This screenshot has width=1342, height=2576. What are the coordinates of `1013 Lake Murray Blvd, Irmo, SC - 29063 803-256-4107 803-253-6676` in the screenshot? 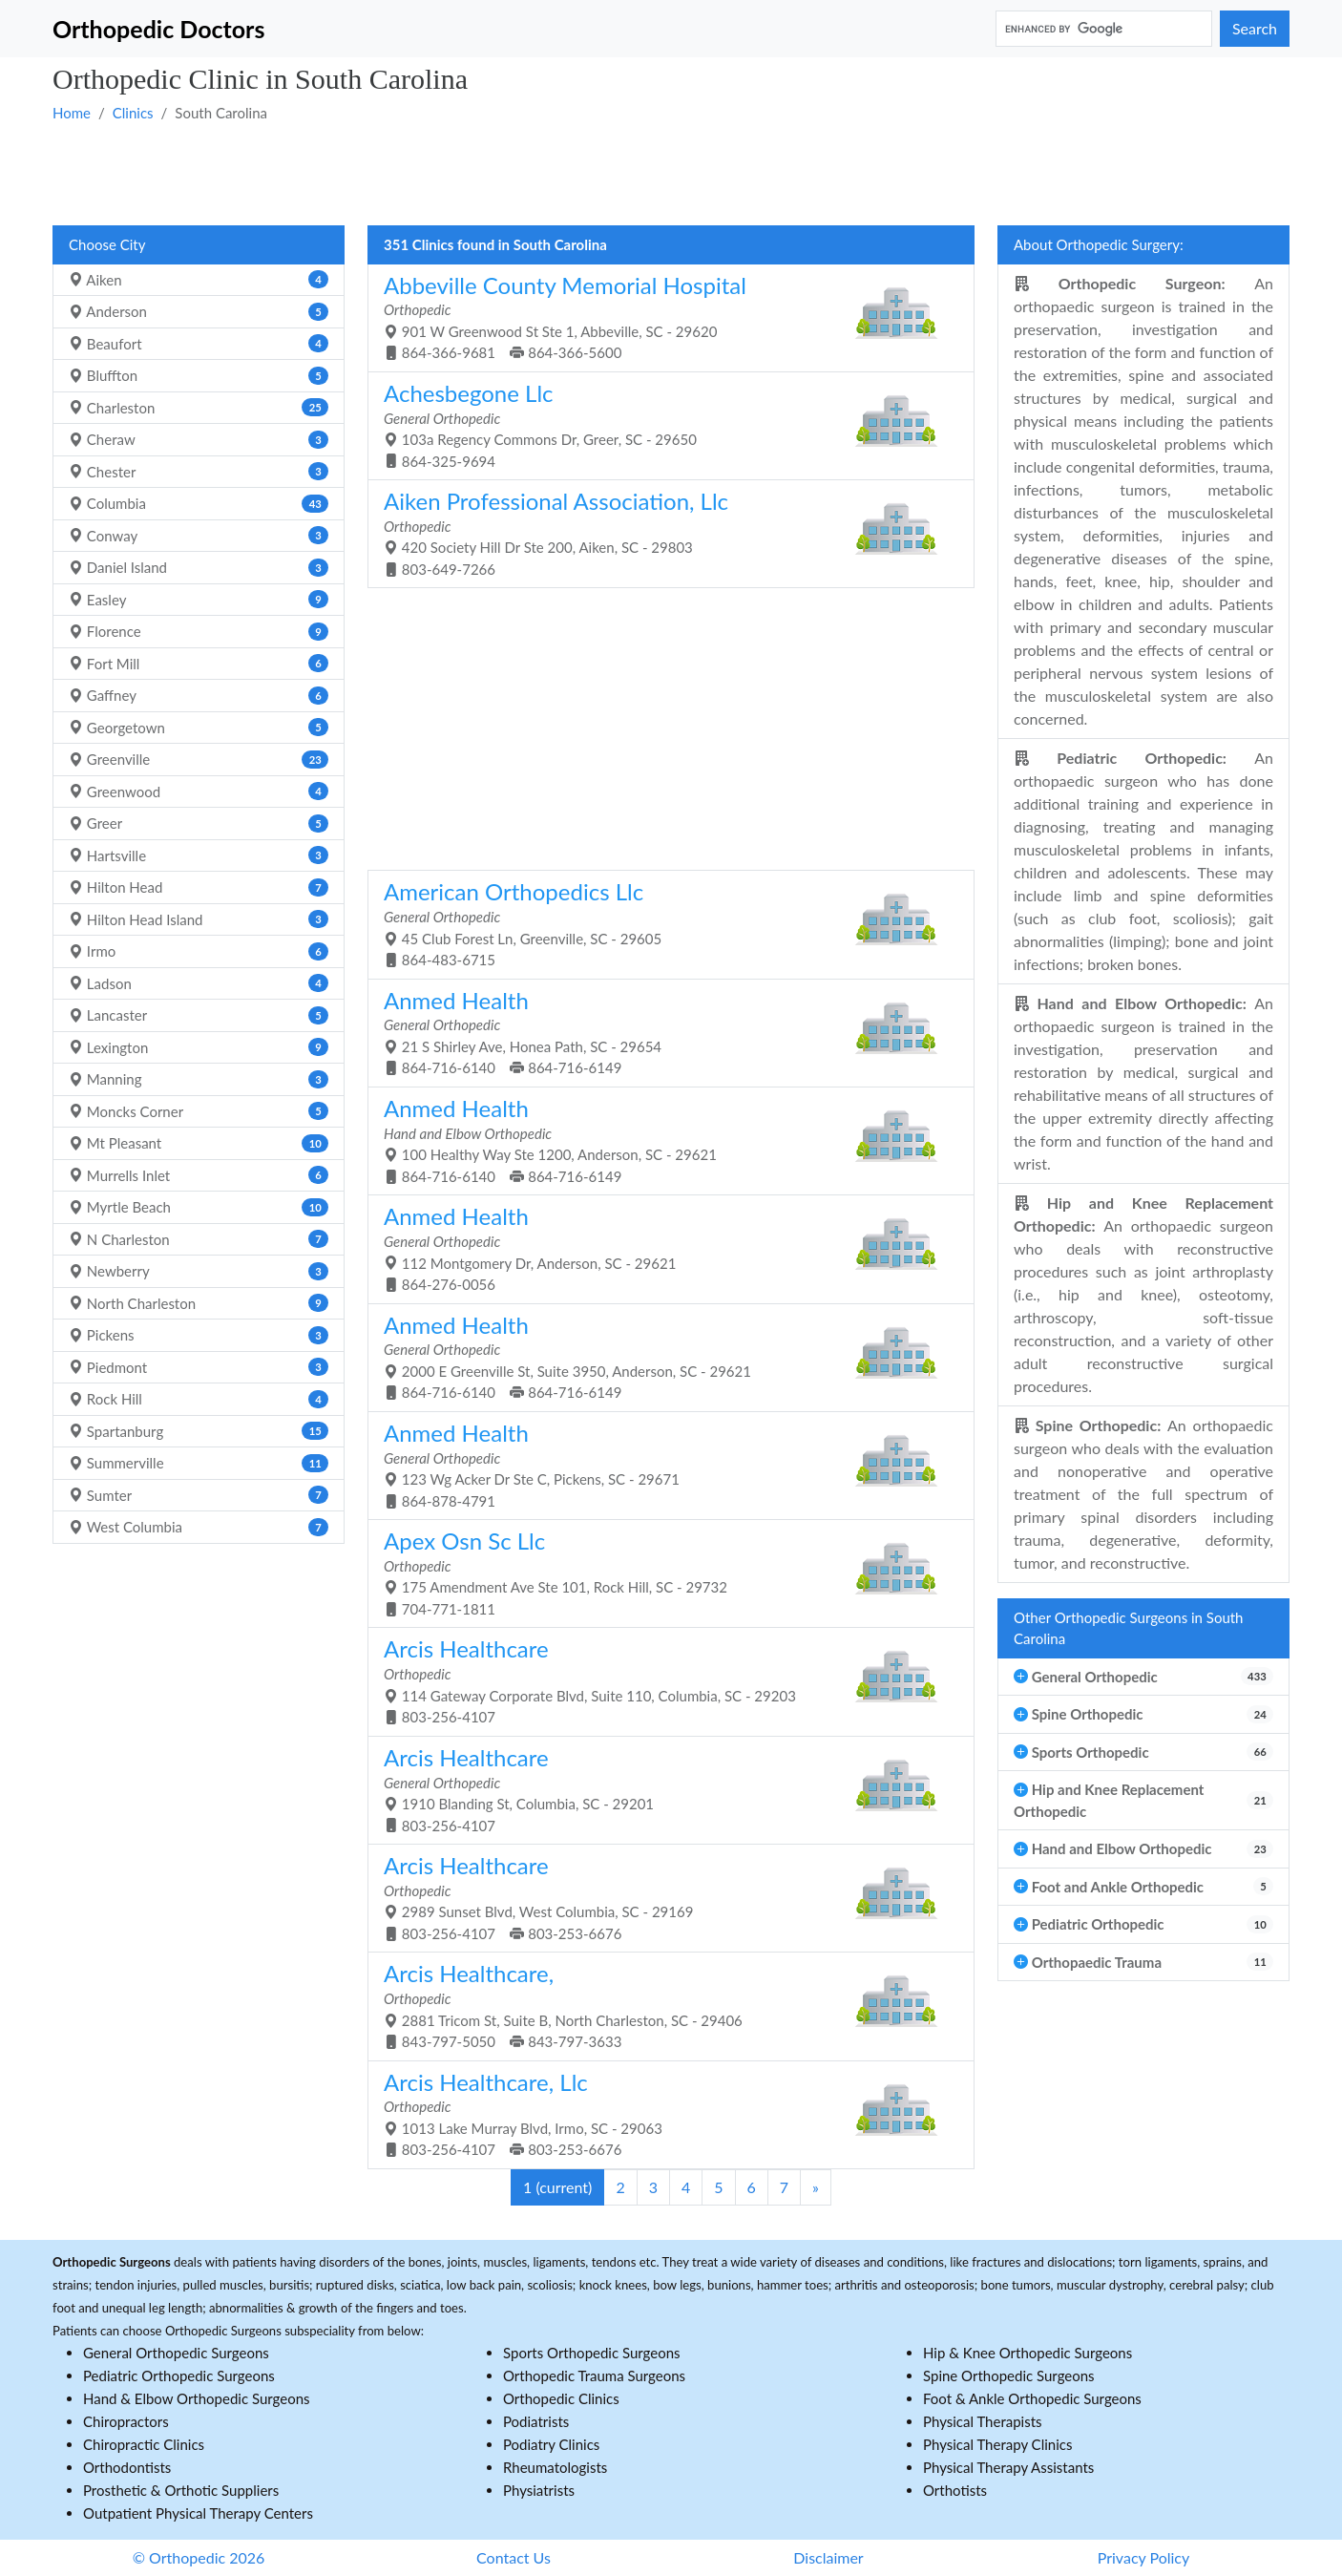 It's located at (664, 2113).